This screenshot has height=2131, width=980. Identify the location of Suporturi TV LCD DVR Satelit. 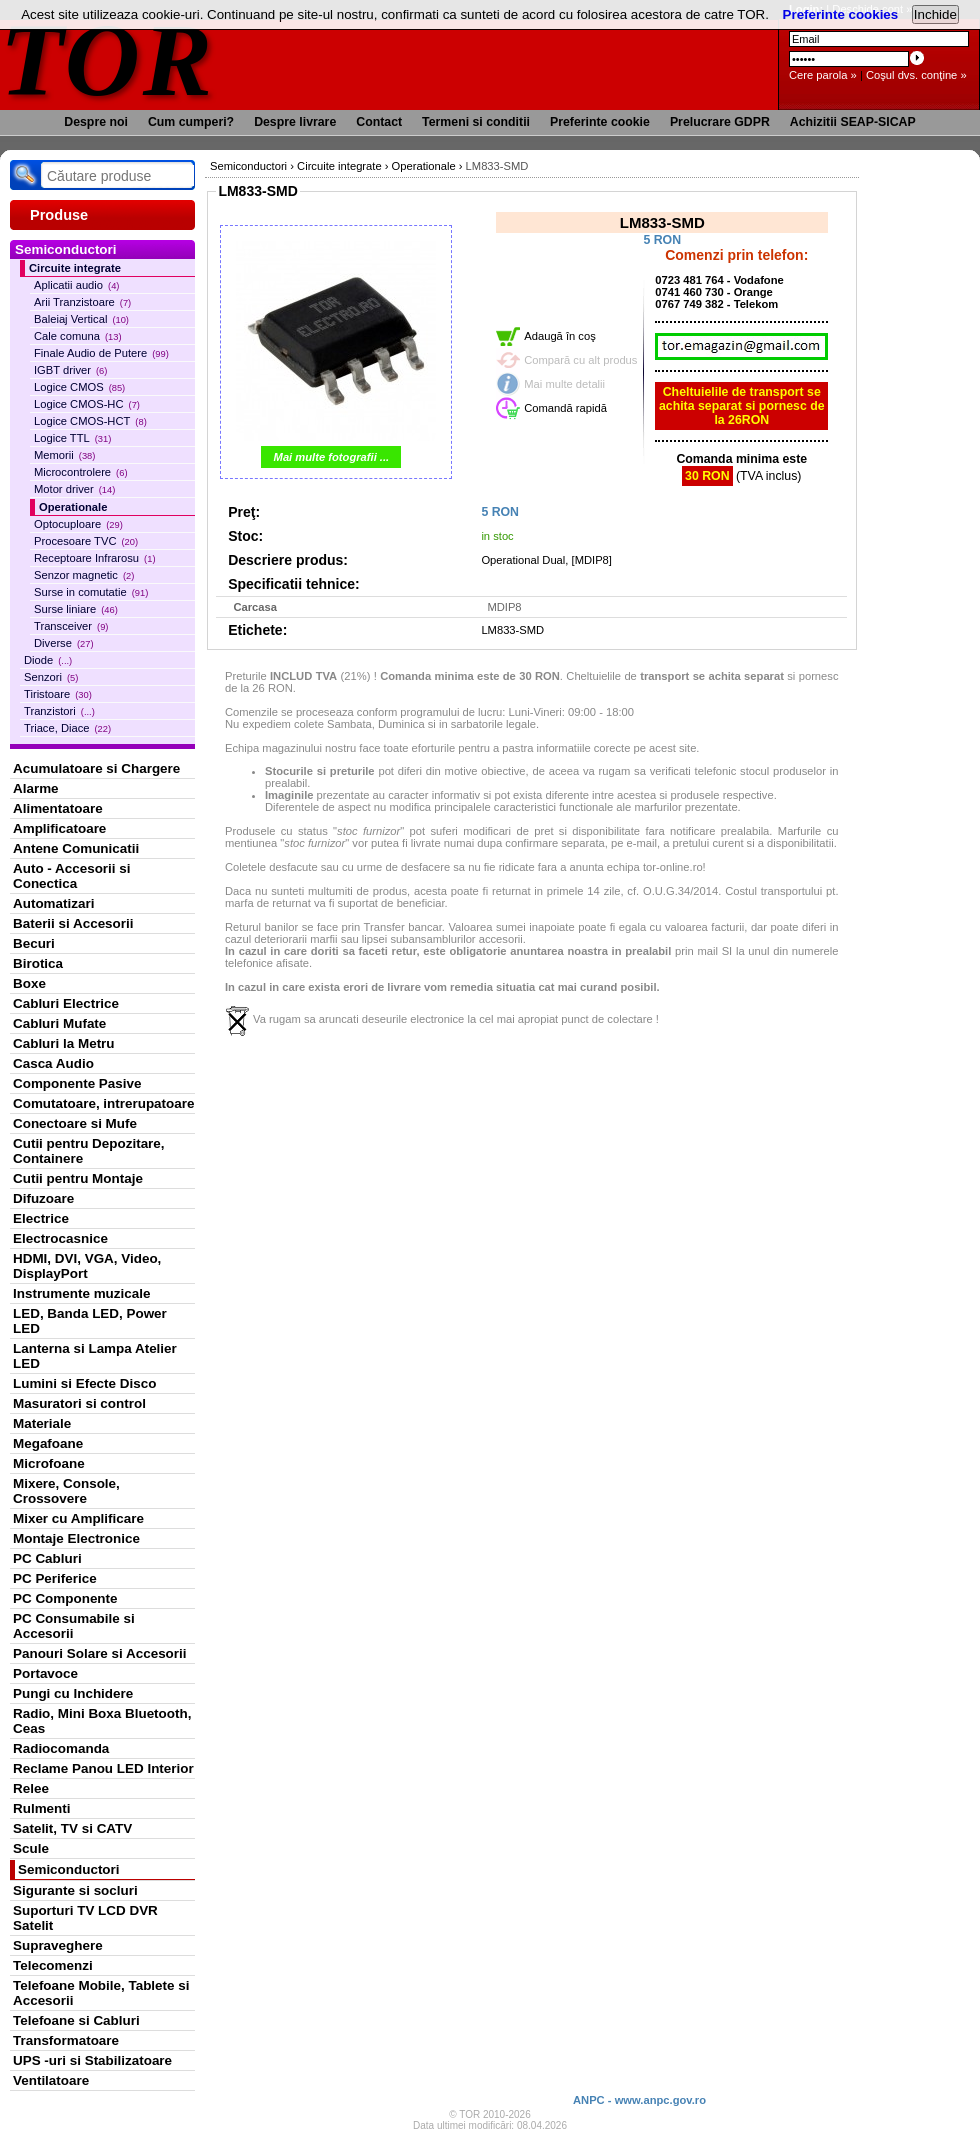
(85, 1918).